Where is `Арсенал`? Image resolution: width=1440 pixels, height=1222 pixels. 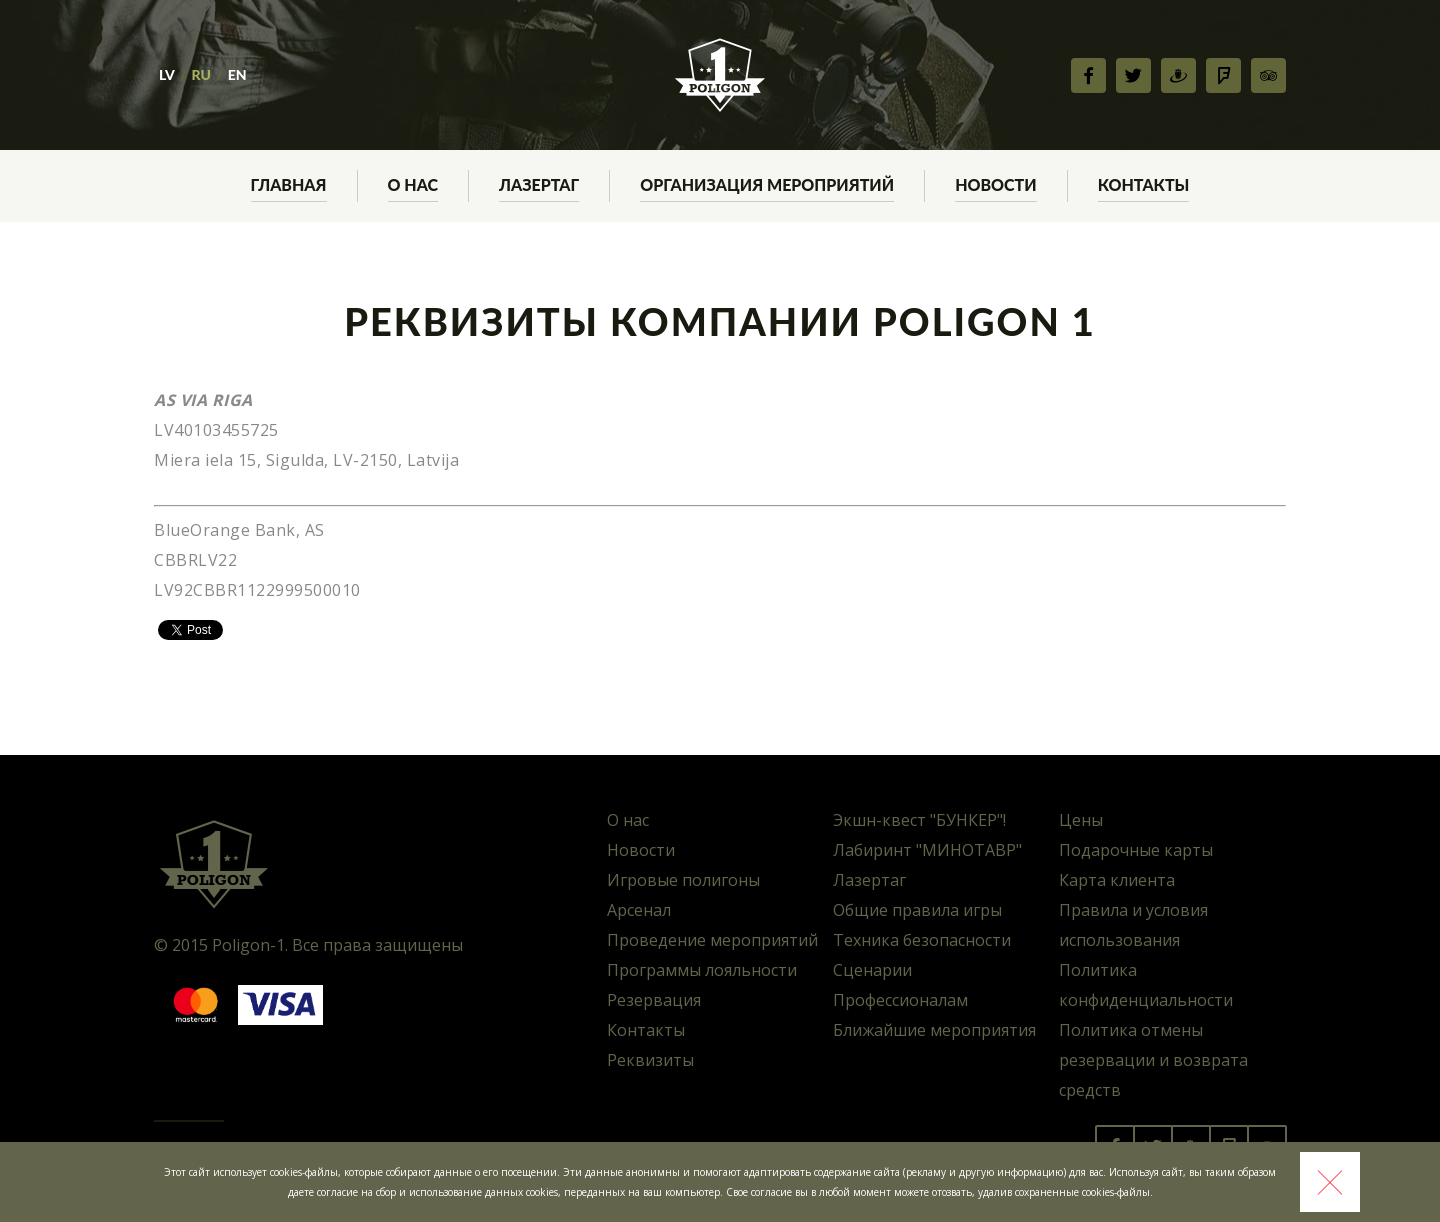
Арсенал is located at coordinates (639, 910).